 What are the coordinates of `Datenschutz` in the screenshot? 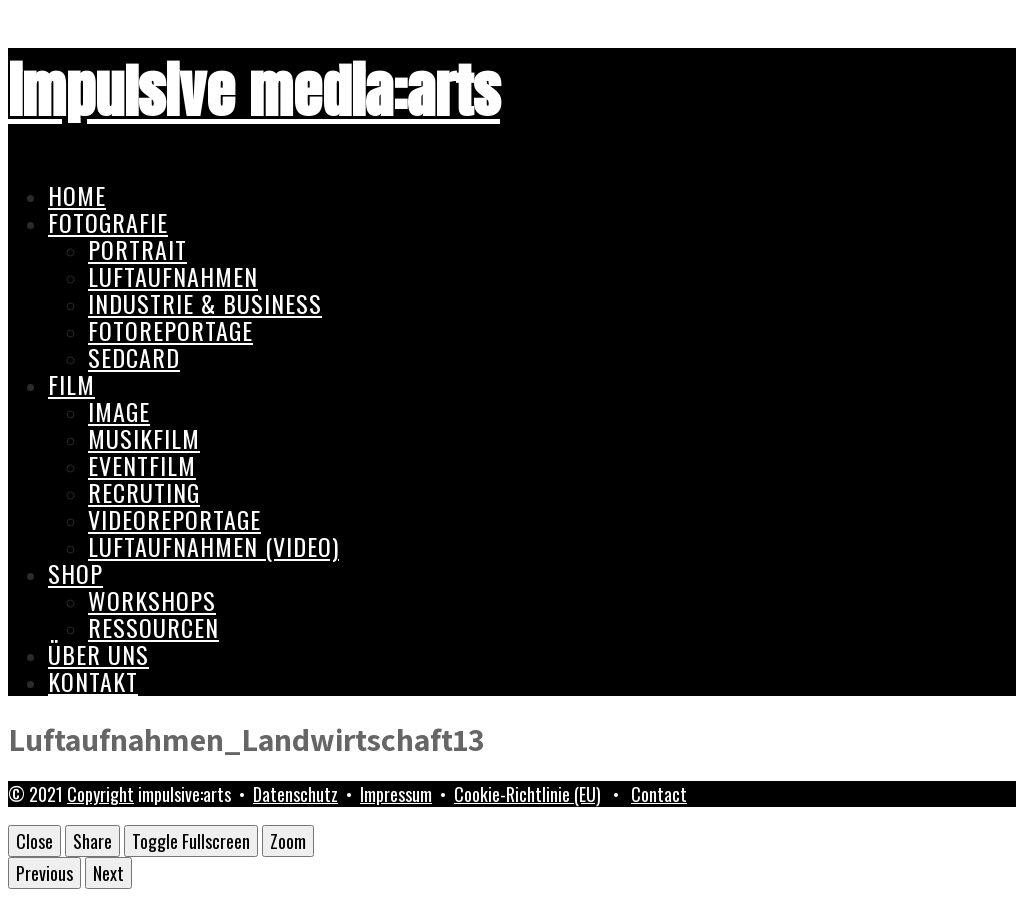 It's located at (295, 794).